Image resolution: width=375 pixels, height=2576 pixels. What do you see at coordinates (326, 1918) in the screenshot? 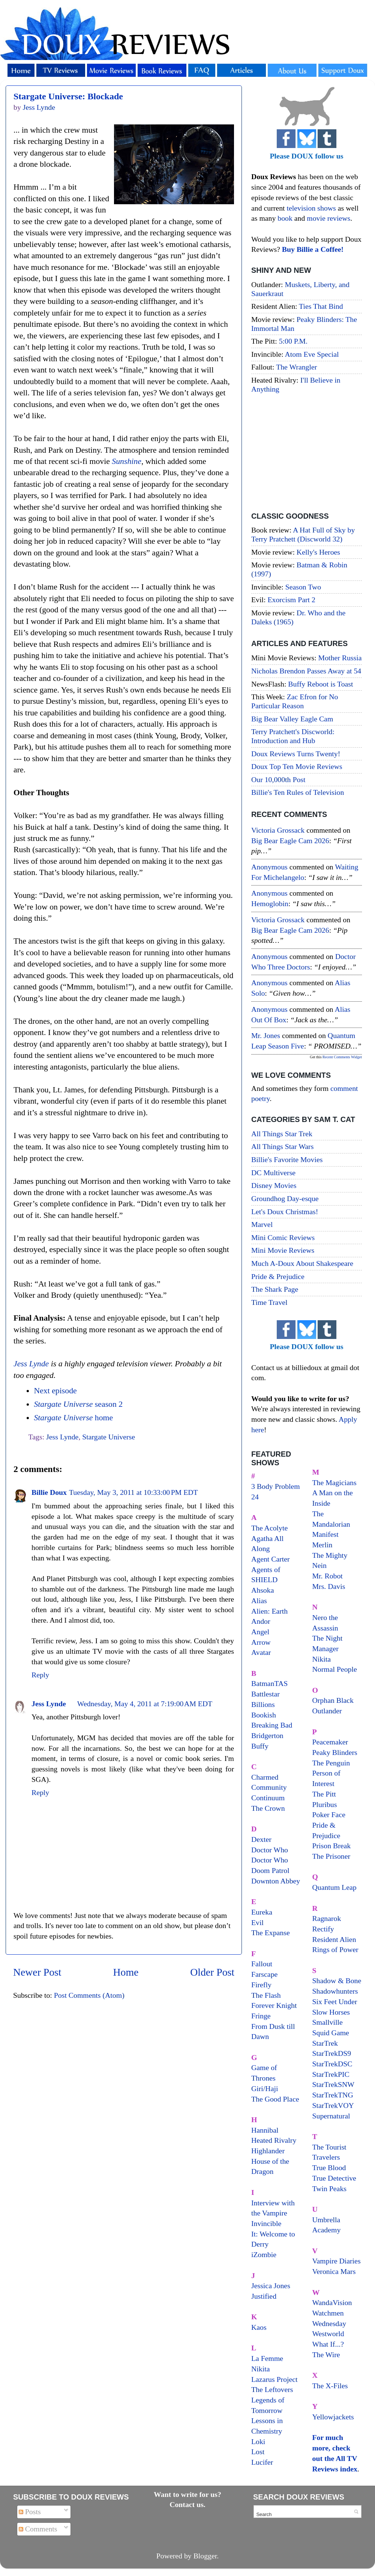
I see `Ragnarok` at bounding box center [326, 1918].